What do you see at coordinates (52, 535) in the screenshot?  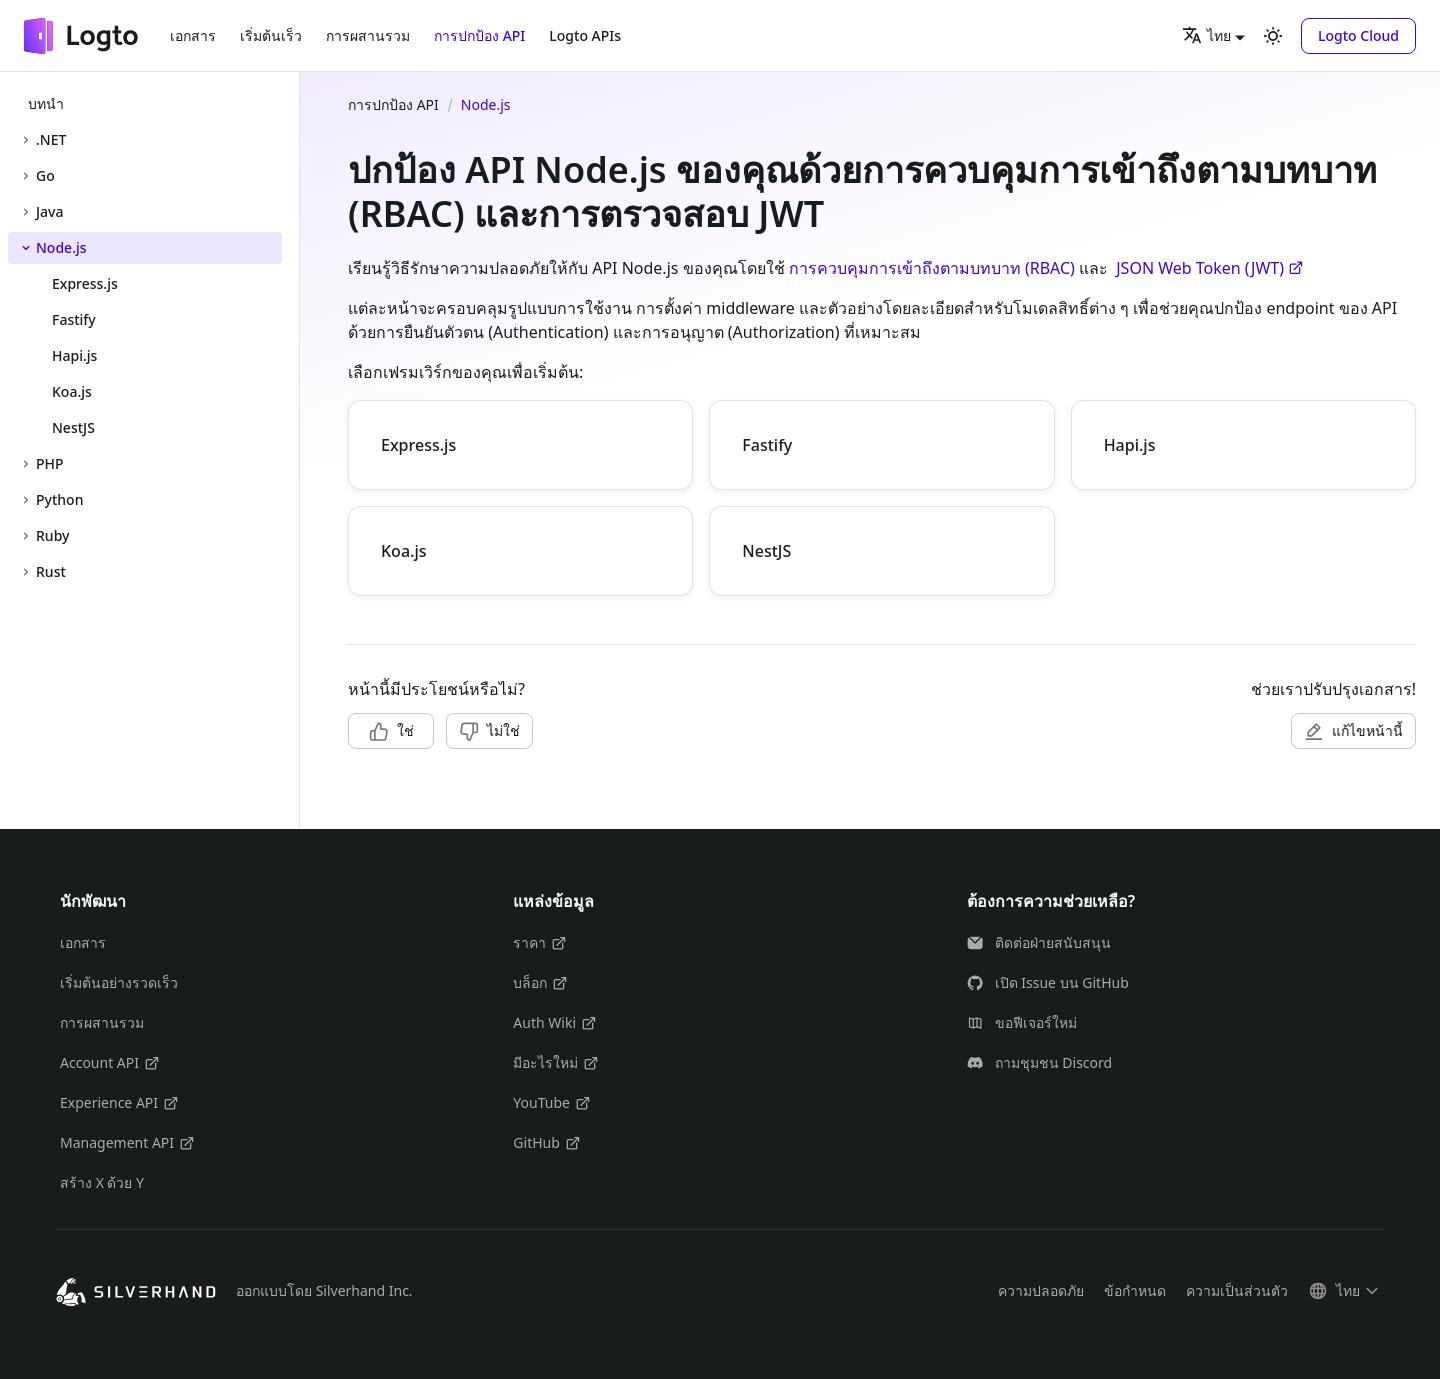 I see `Ruby` at bounding box center [52, 535].